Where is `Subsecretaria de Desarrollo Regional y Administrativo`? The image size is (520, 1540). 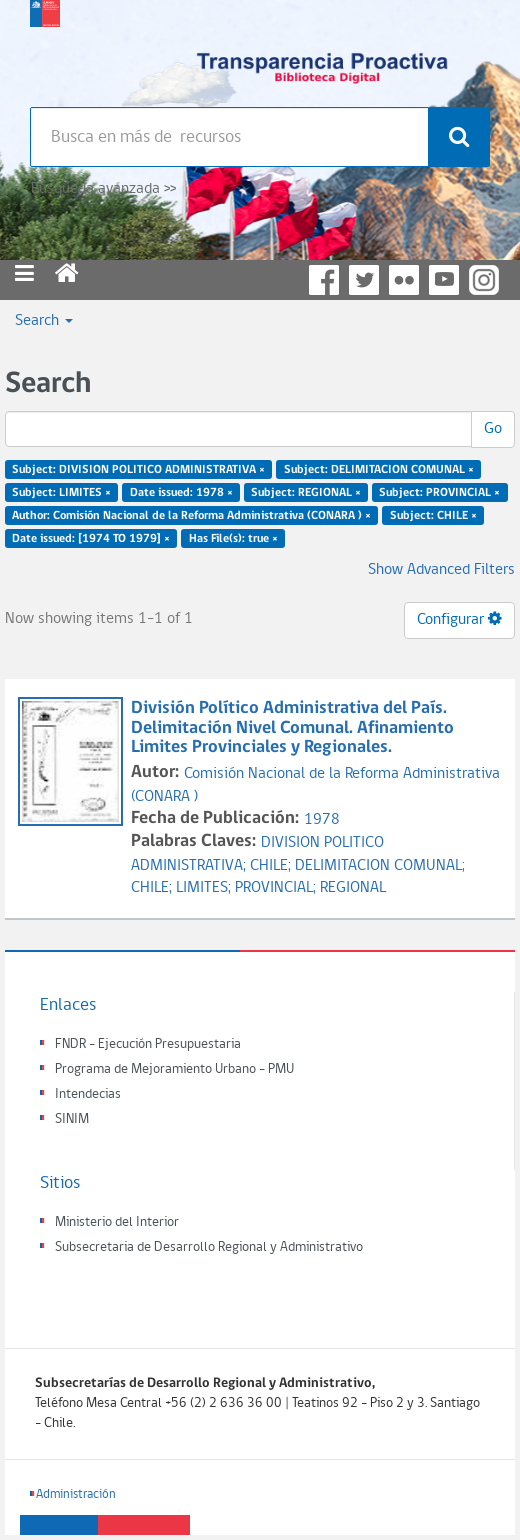
Subsecretaria de Desarrollo Regional y Administrativo is located at coordinates (209, 1247).